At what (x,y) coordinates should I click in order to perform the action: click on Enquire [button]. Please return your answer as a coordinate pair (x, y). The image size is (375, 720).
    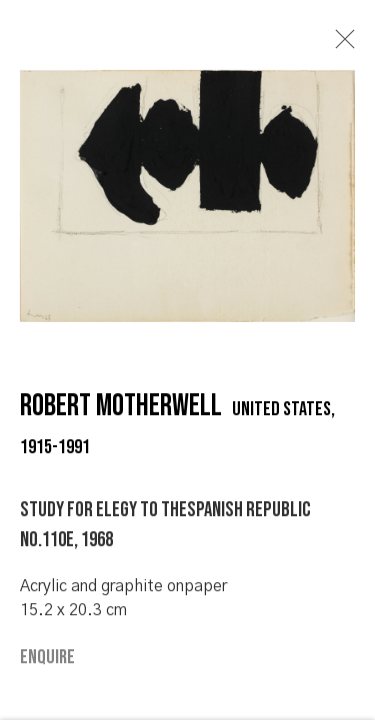
    Looking at the image, I should click on (47, 661).